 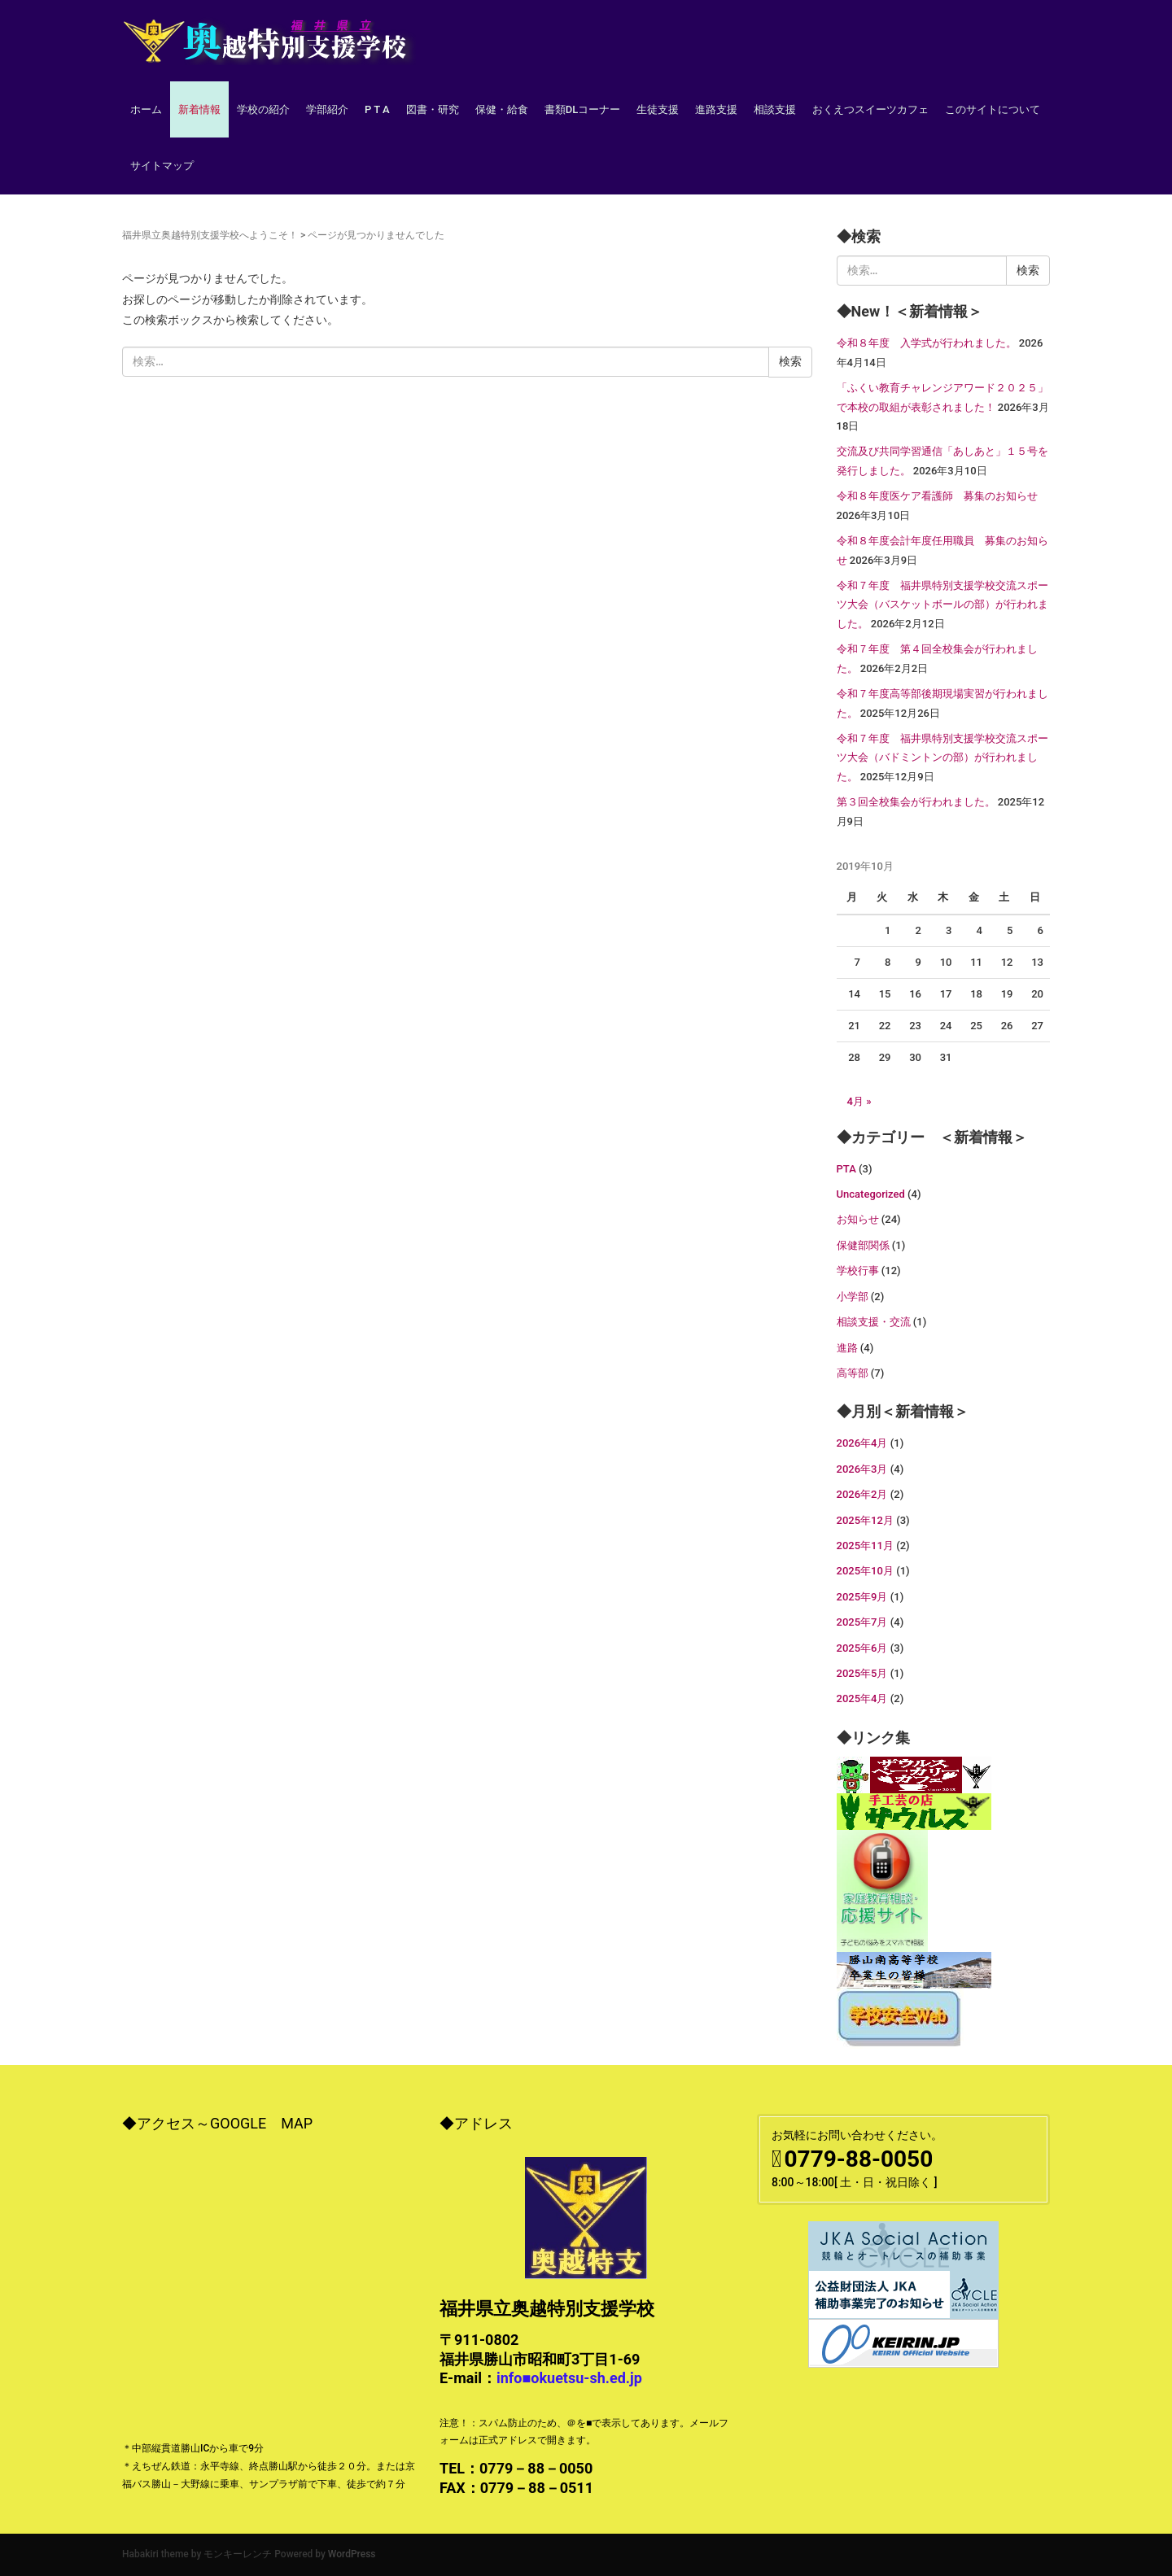 What do you see at coordinates (859, 1101) in the screenshot?
I see `4月 »` at bounding box center [859, 1101].